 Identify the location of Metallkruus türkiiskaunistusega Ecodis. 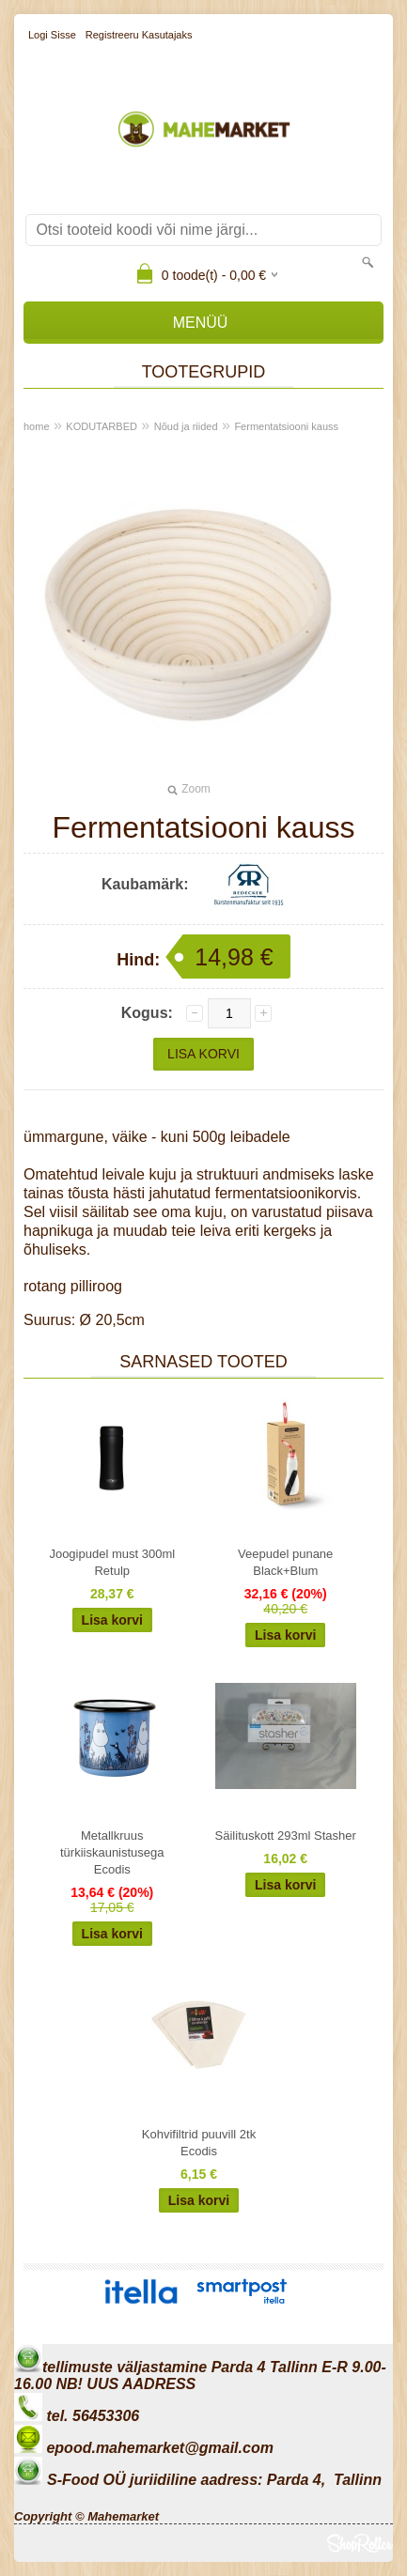
(112, 1852).